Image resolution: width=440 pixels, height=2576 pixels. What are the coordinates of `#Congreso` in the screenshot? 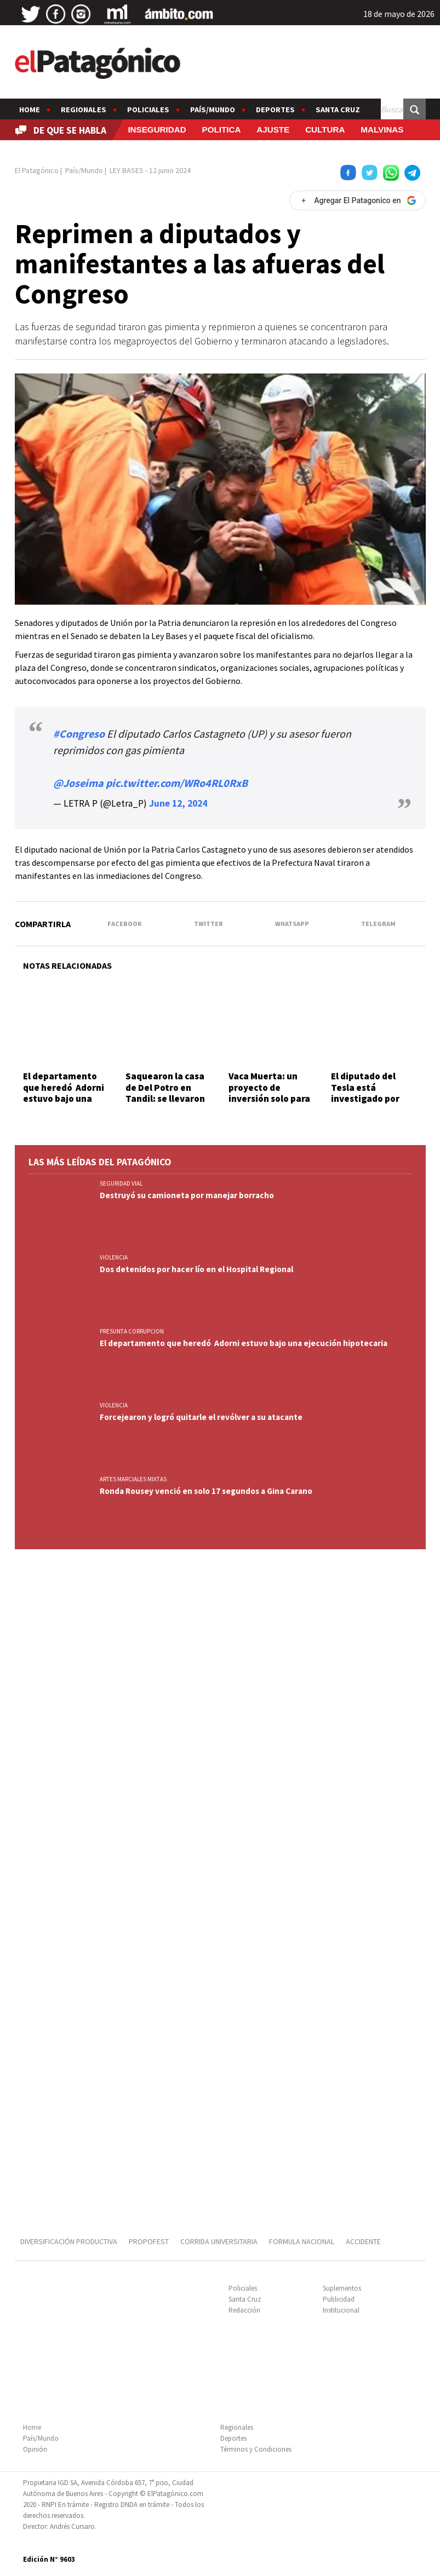 It's located at (79, 733).